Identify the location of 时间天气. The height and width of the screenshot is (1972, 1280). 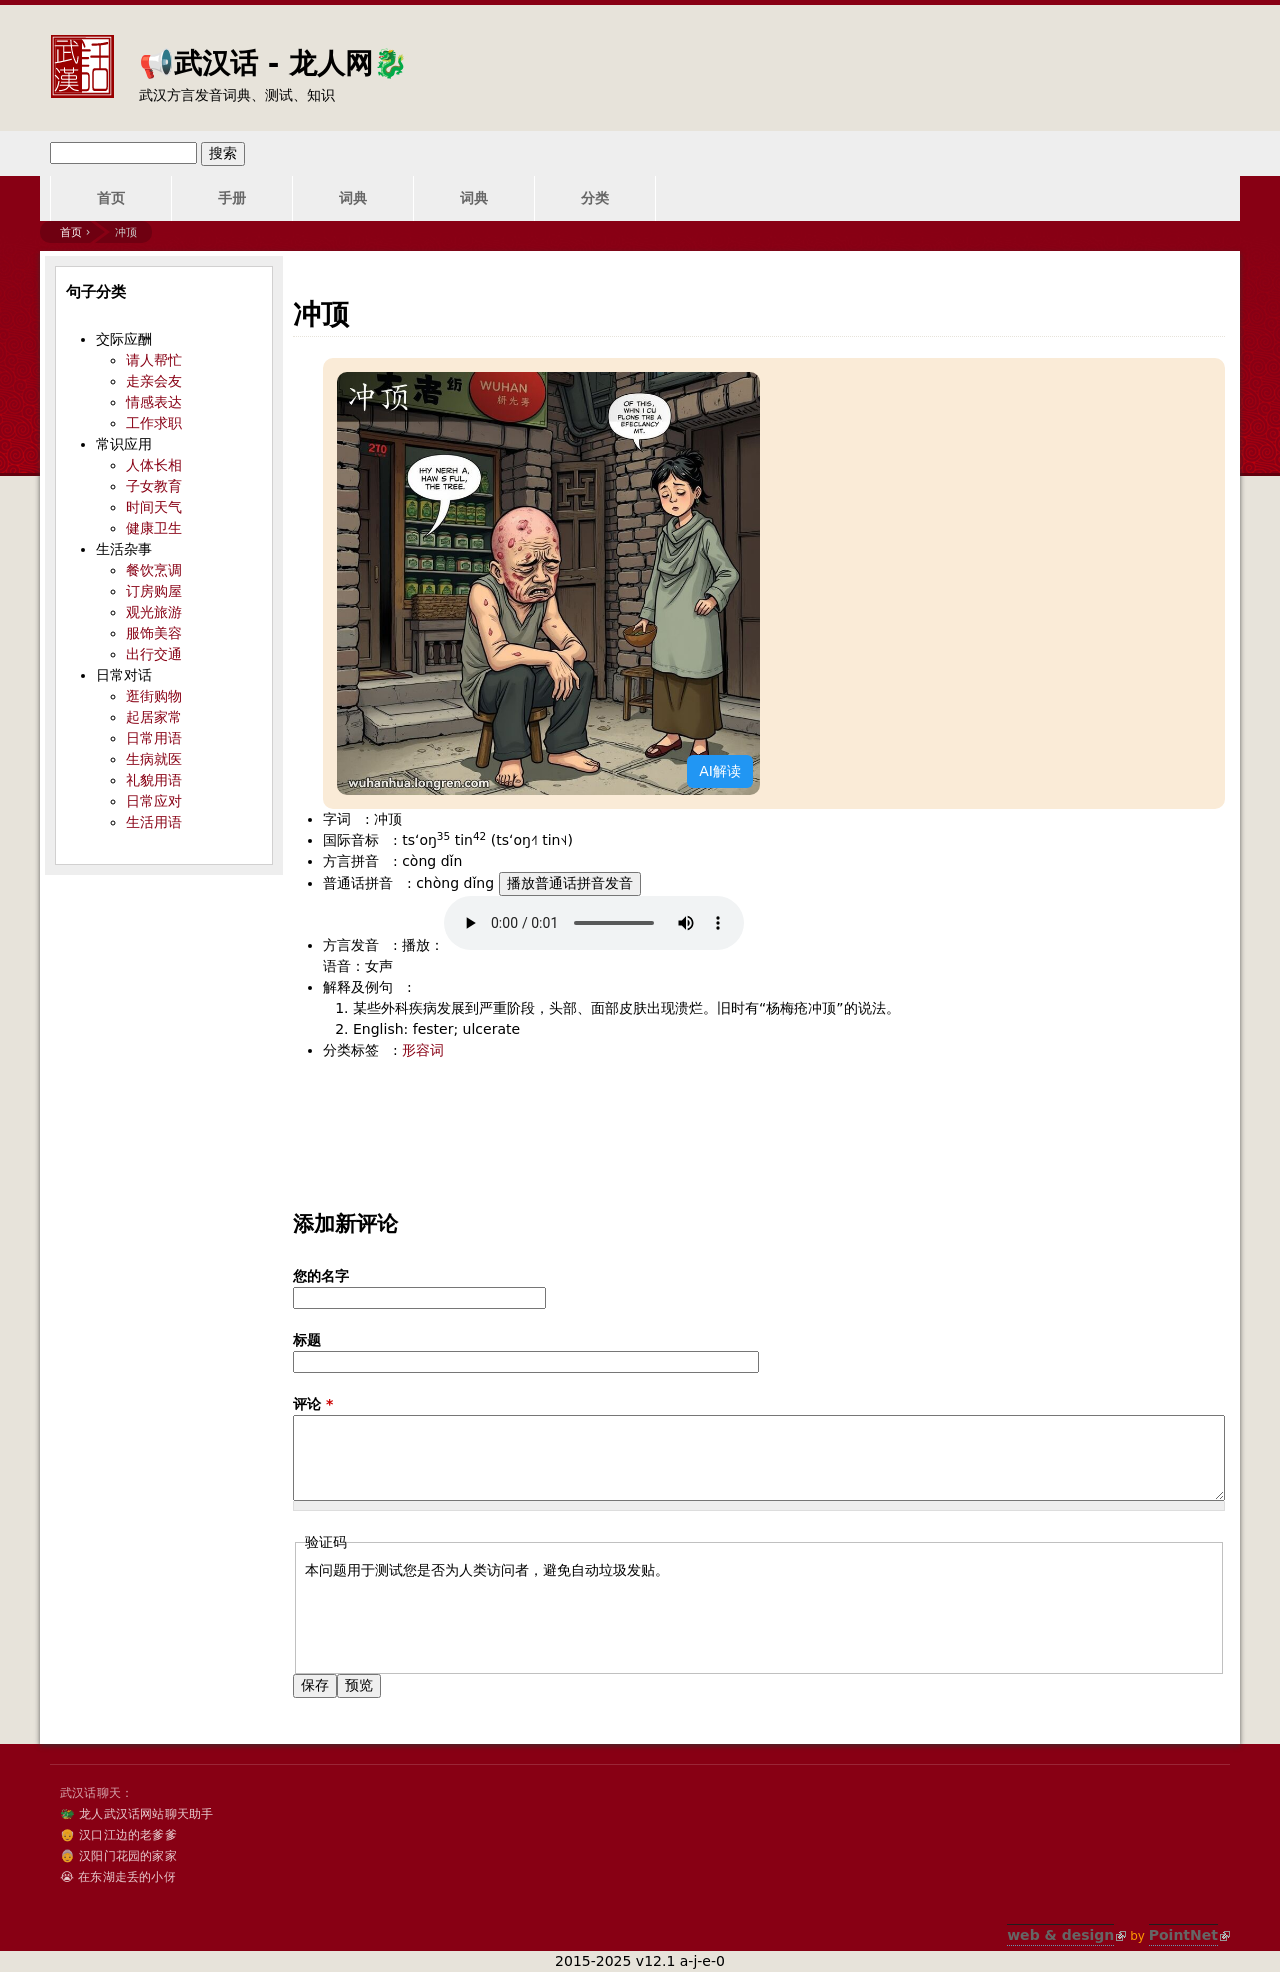
(154, 507).